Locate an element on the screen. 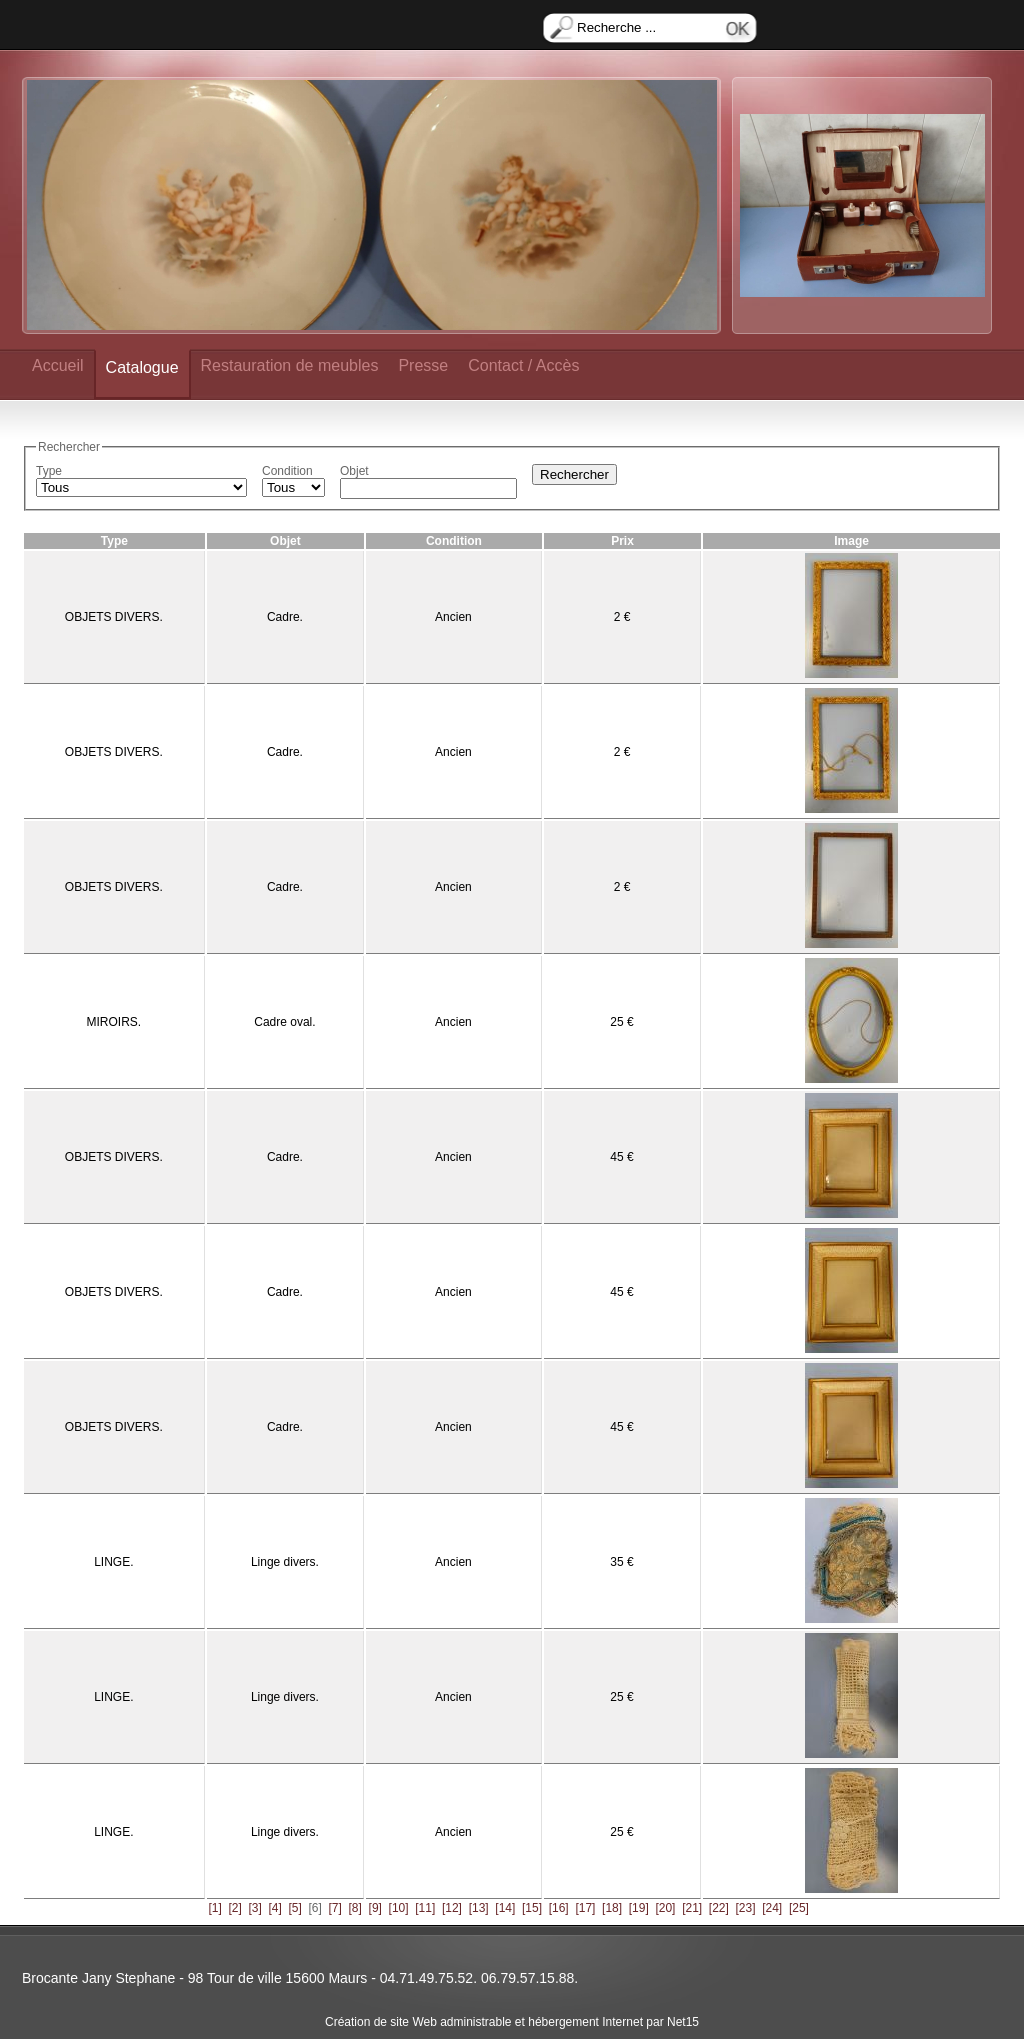 The image size is (1024, 2039). MIROIRS. is located at coordinates (114, 1022).